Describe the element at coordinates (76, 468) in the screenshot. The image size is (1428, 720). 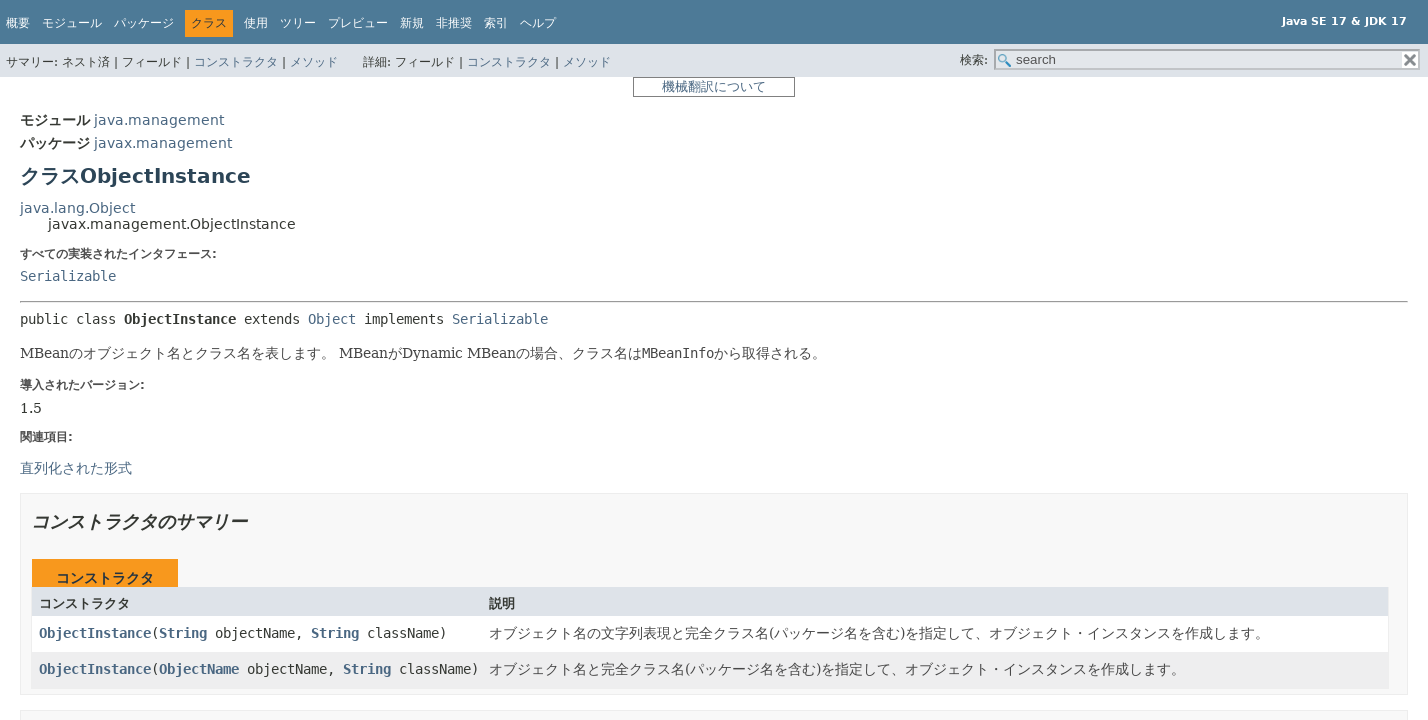
I see `直列化された形式` at that location.